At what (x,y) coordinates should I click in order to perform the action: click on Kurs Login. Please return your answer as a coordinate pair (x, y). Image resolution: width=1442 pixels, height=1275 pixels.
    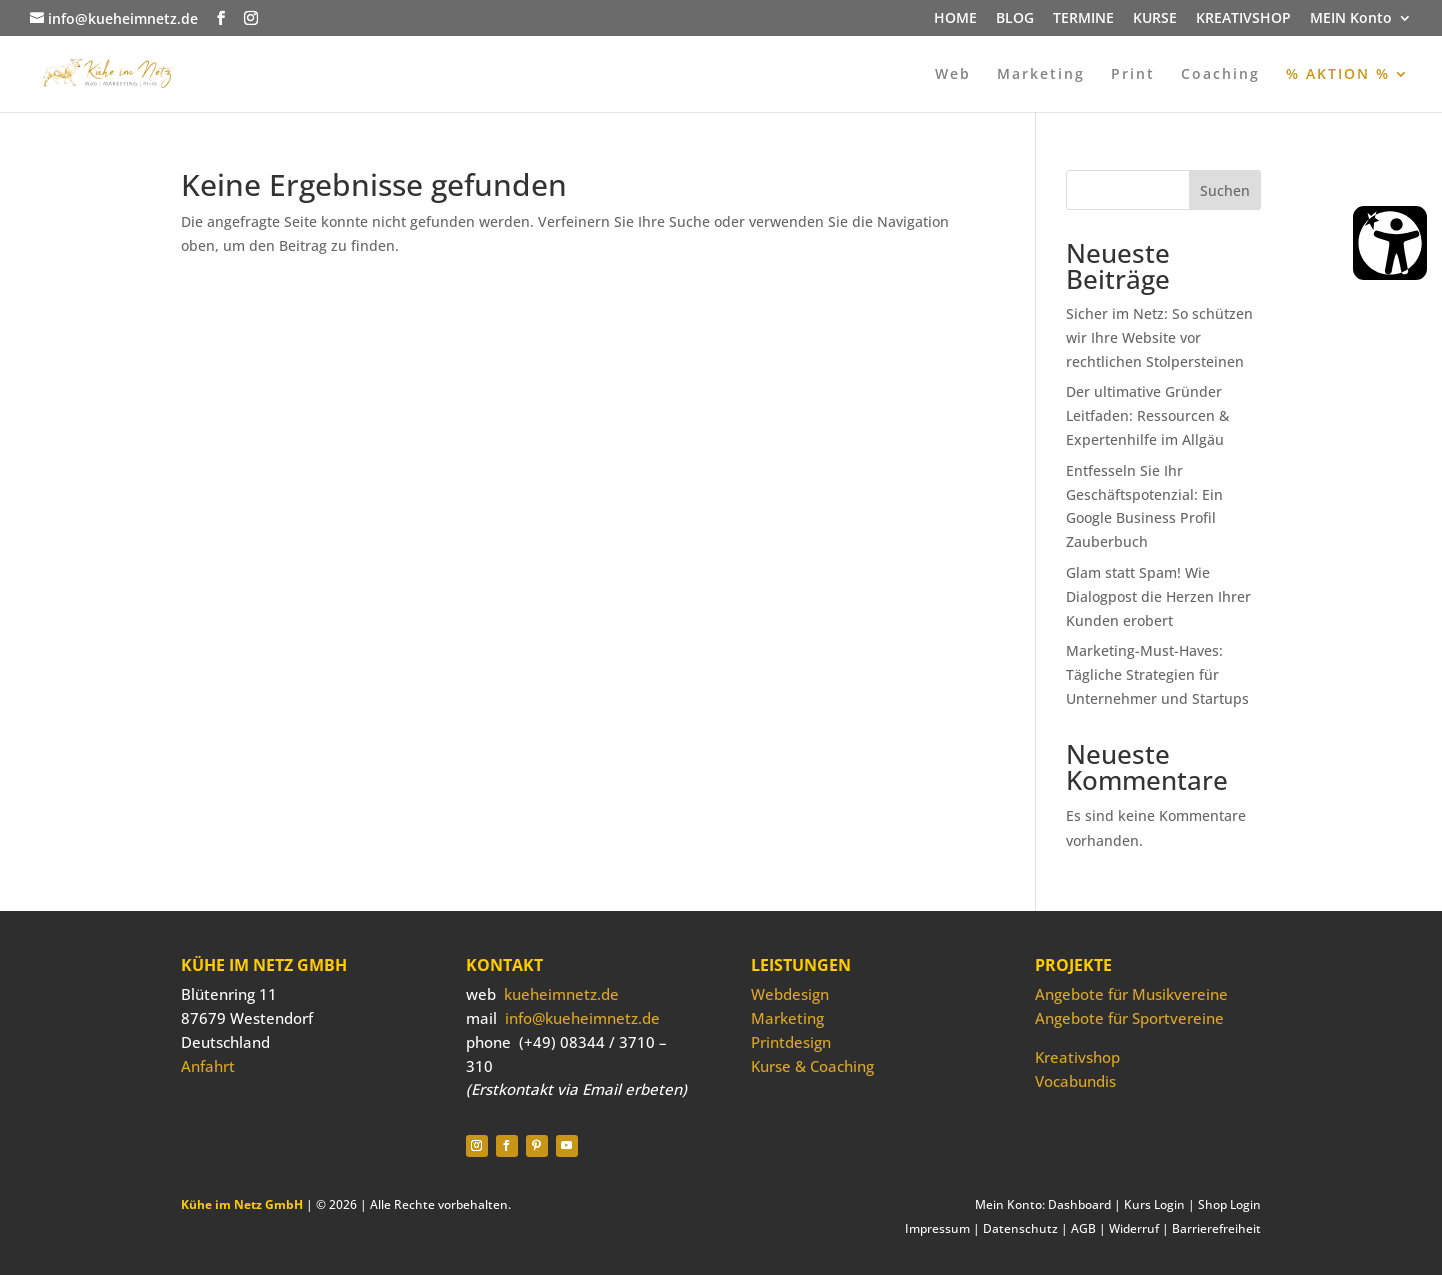
    Looking at the image, I should click on (1154, 1204).